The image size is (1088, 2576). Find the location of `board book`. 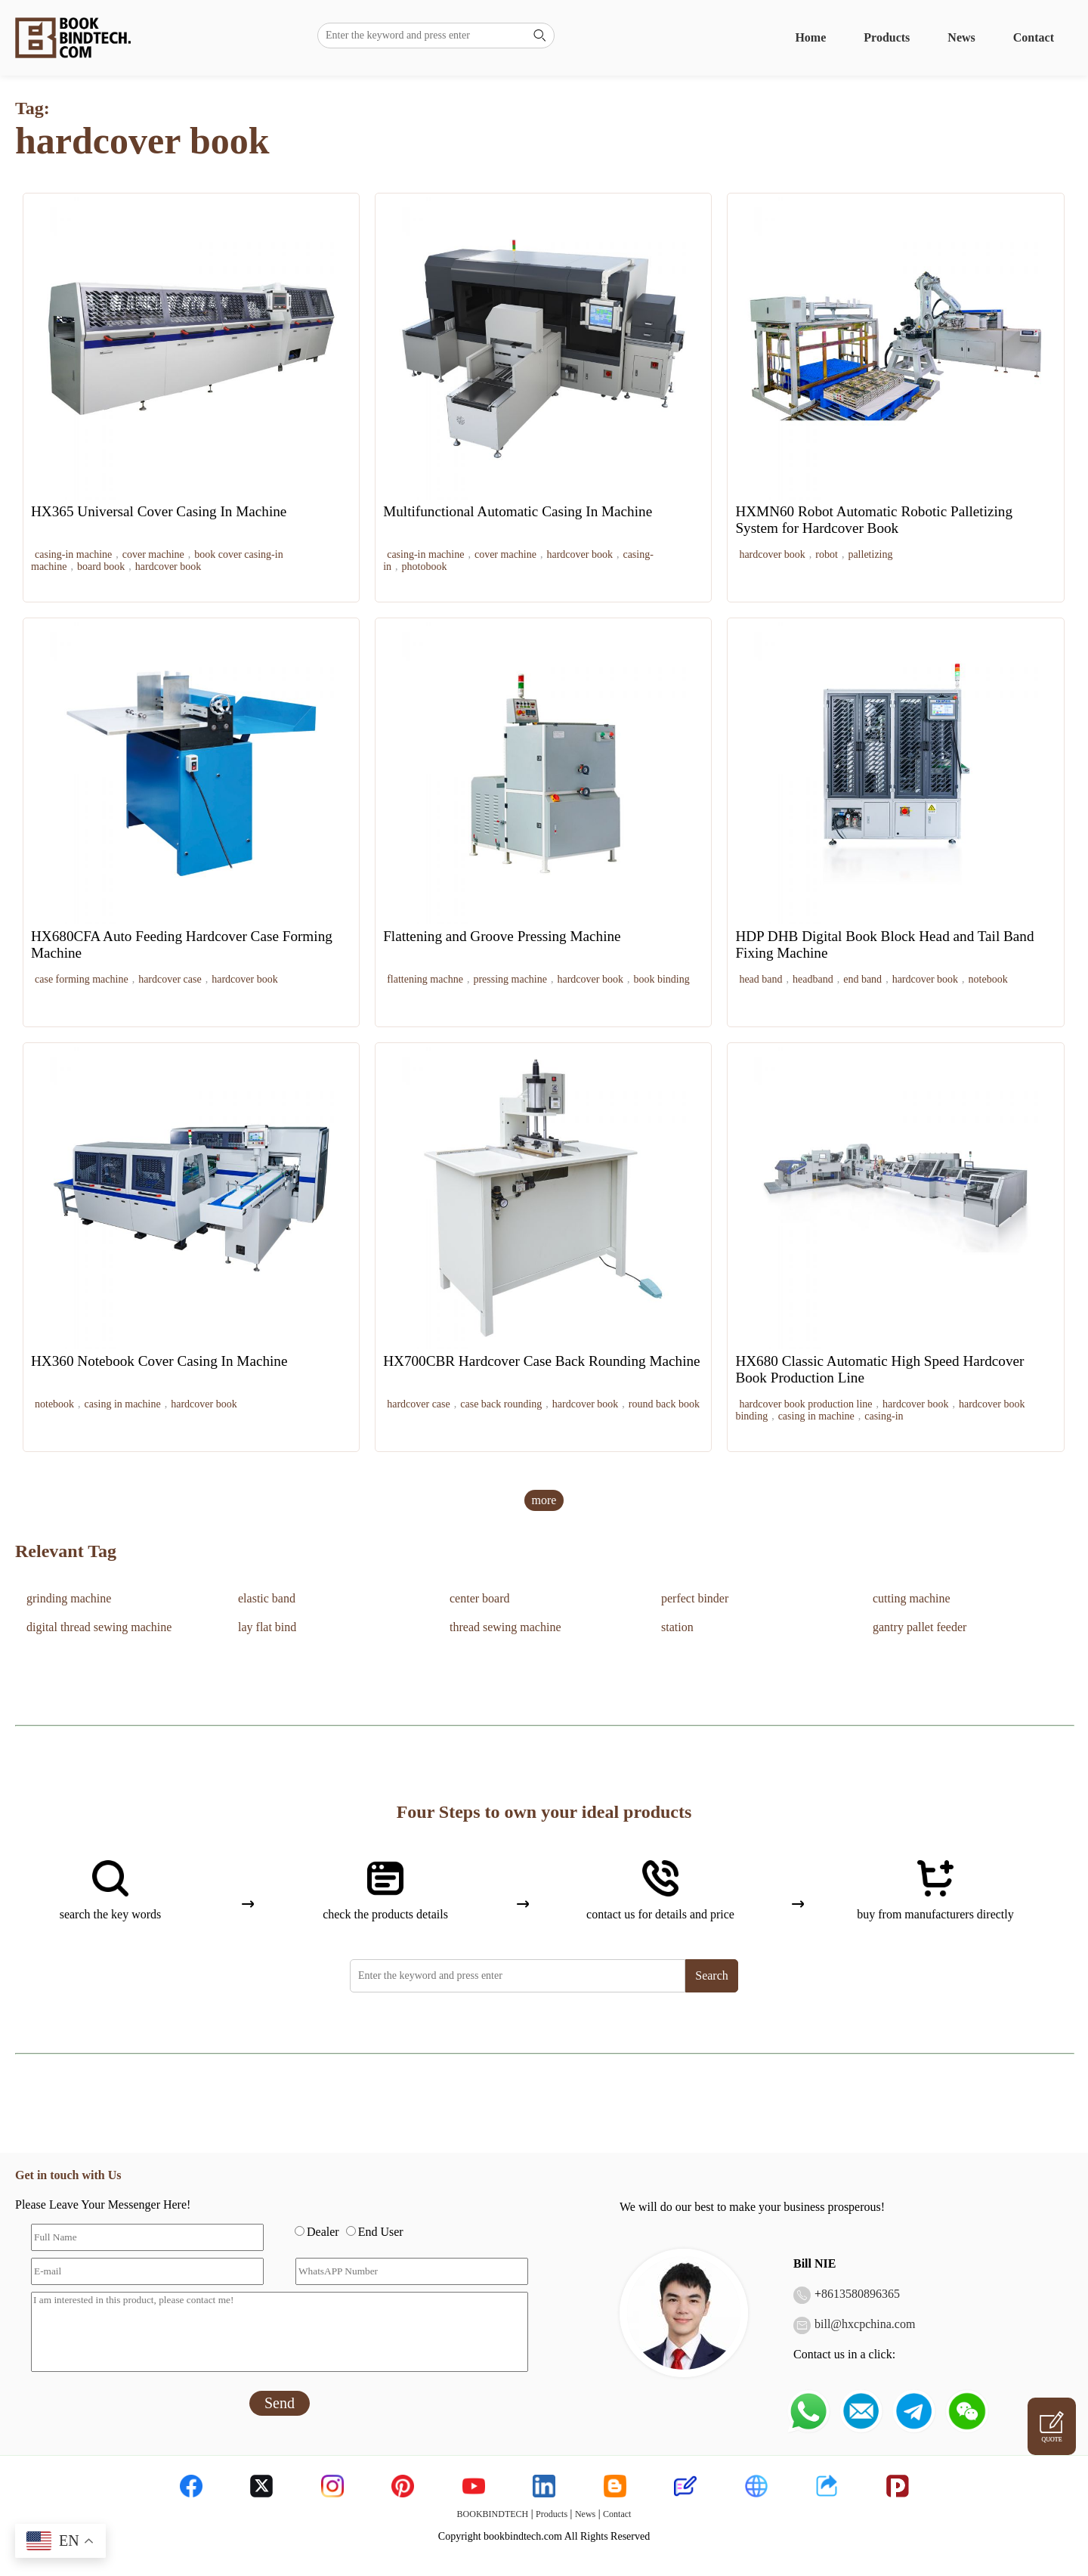

board book is located at coordinates (101, 566).